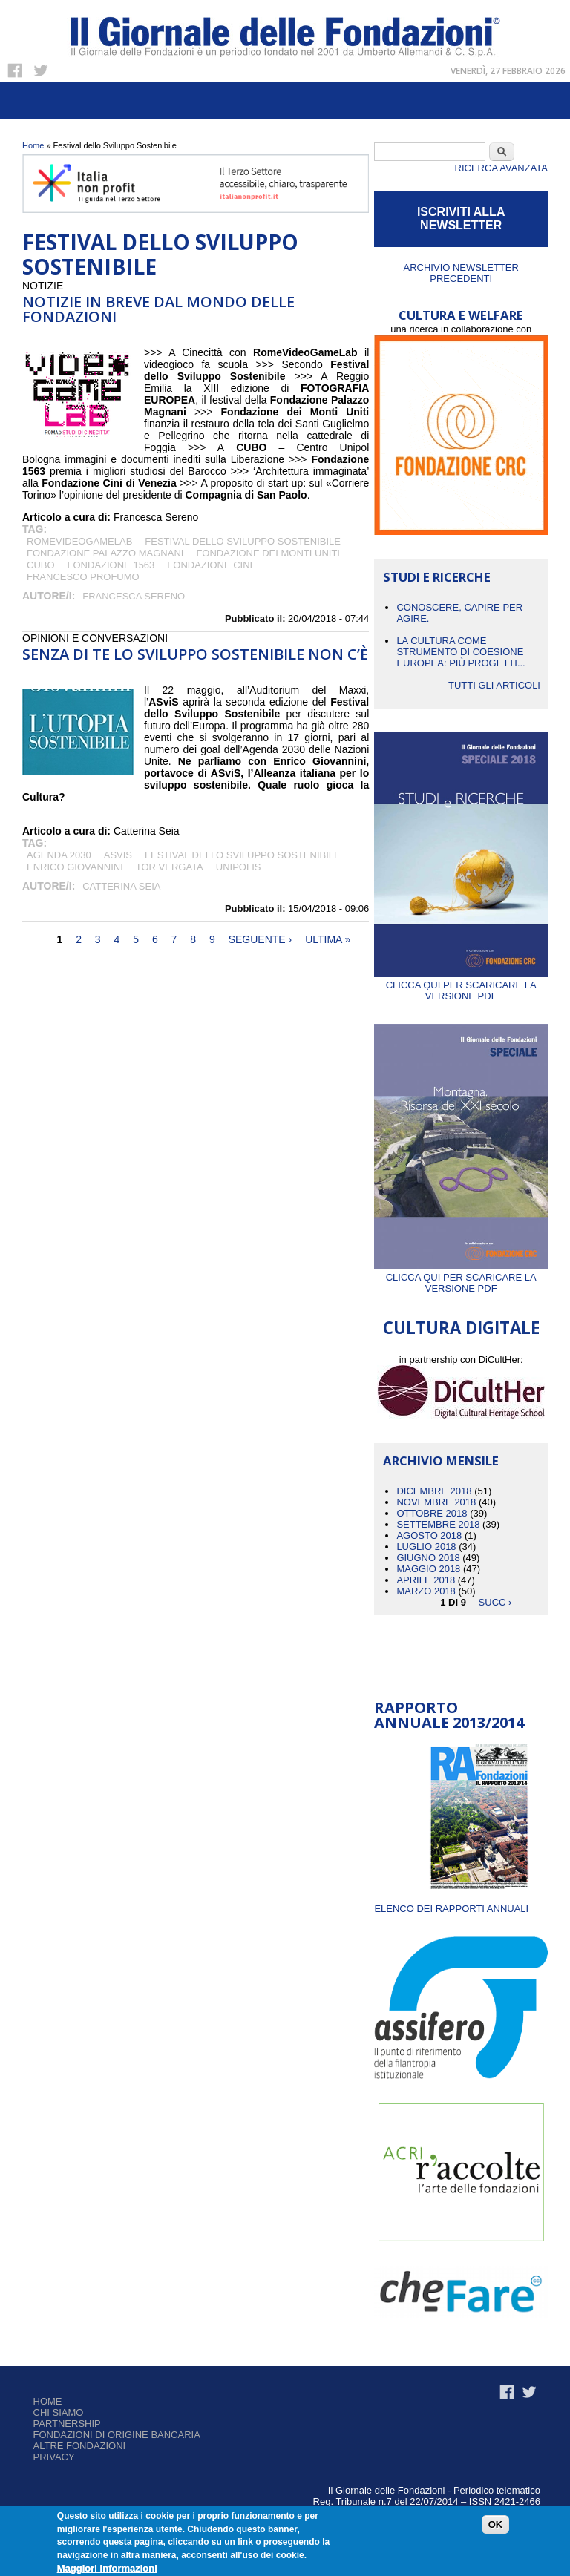  Describe the element at coordinates (105, 553) in the screenshot. I see `Fondazione Palazzo Magnani` at that location.